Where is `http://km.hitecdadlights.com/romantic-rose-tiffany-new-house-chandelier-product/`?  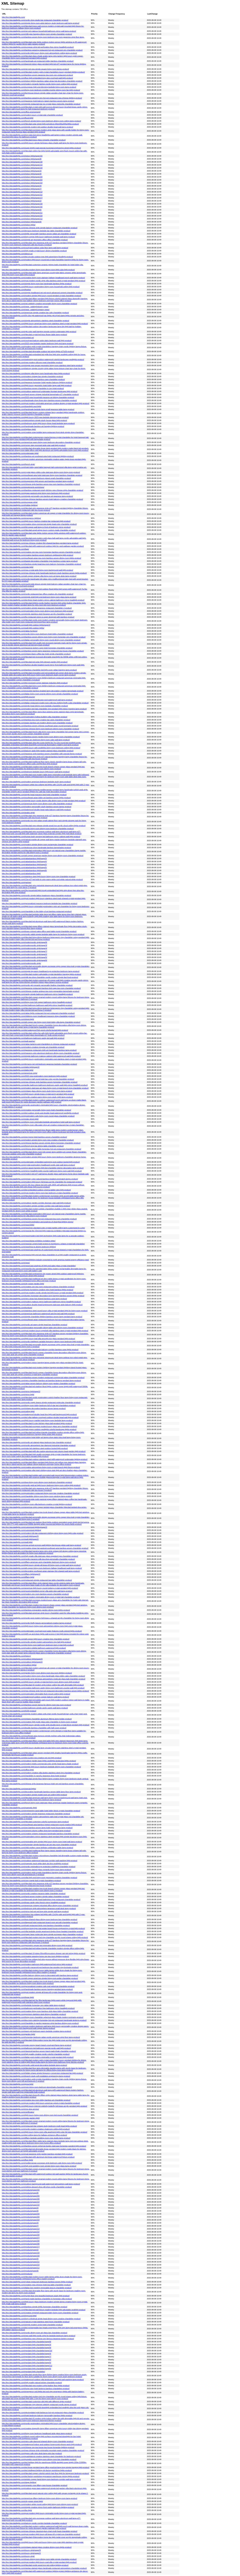 http://km.hitecdadlights.com/romantic-rose-tiffany-new-house-chandelier-product/ is located at coordinates (34, 2485).